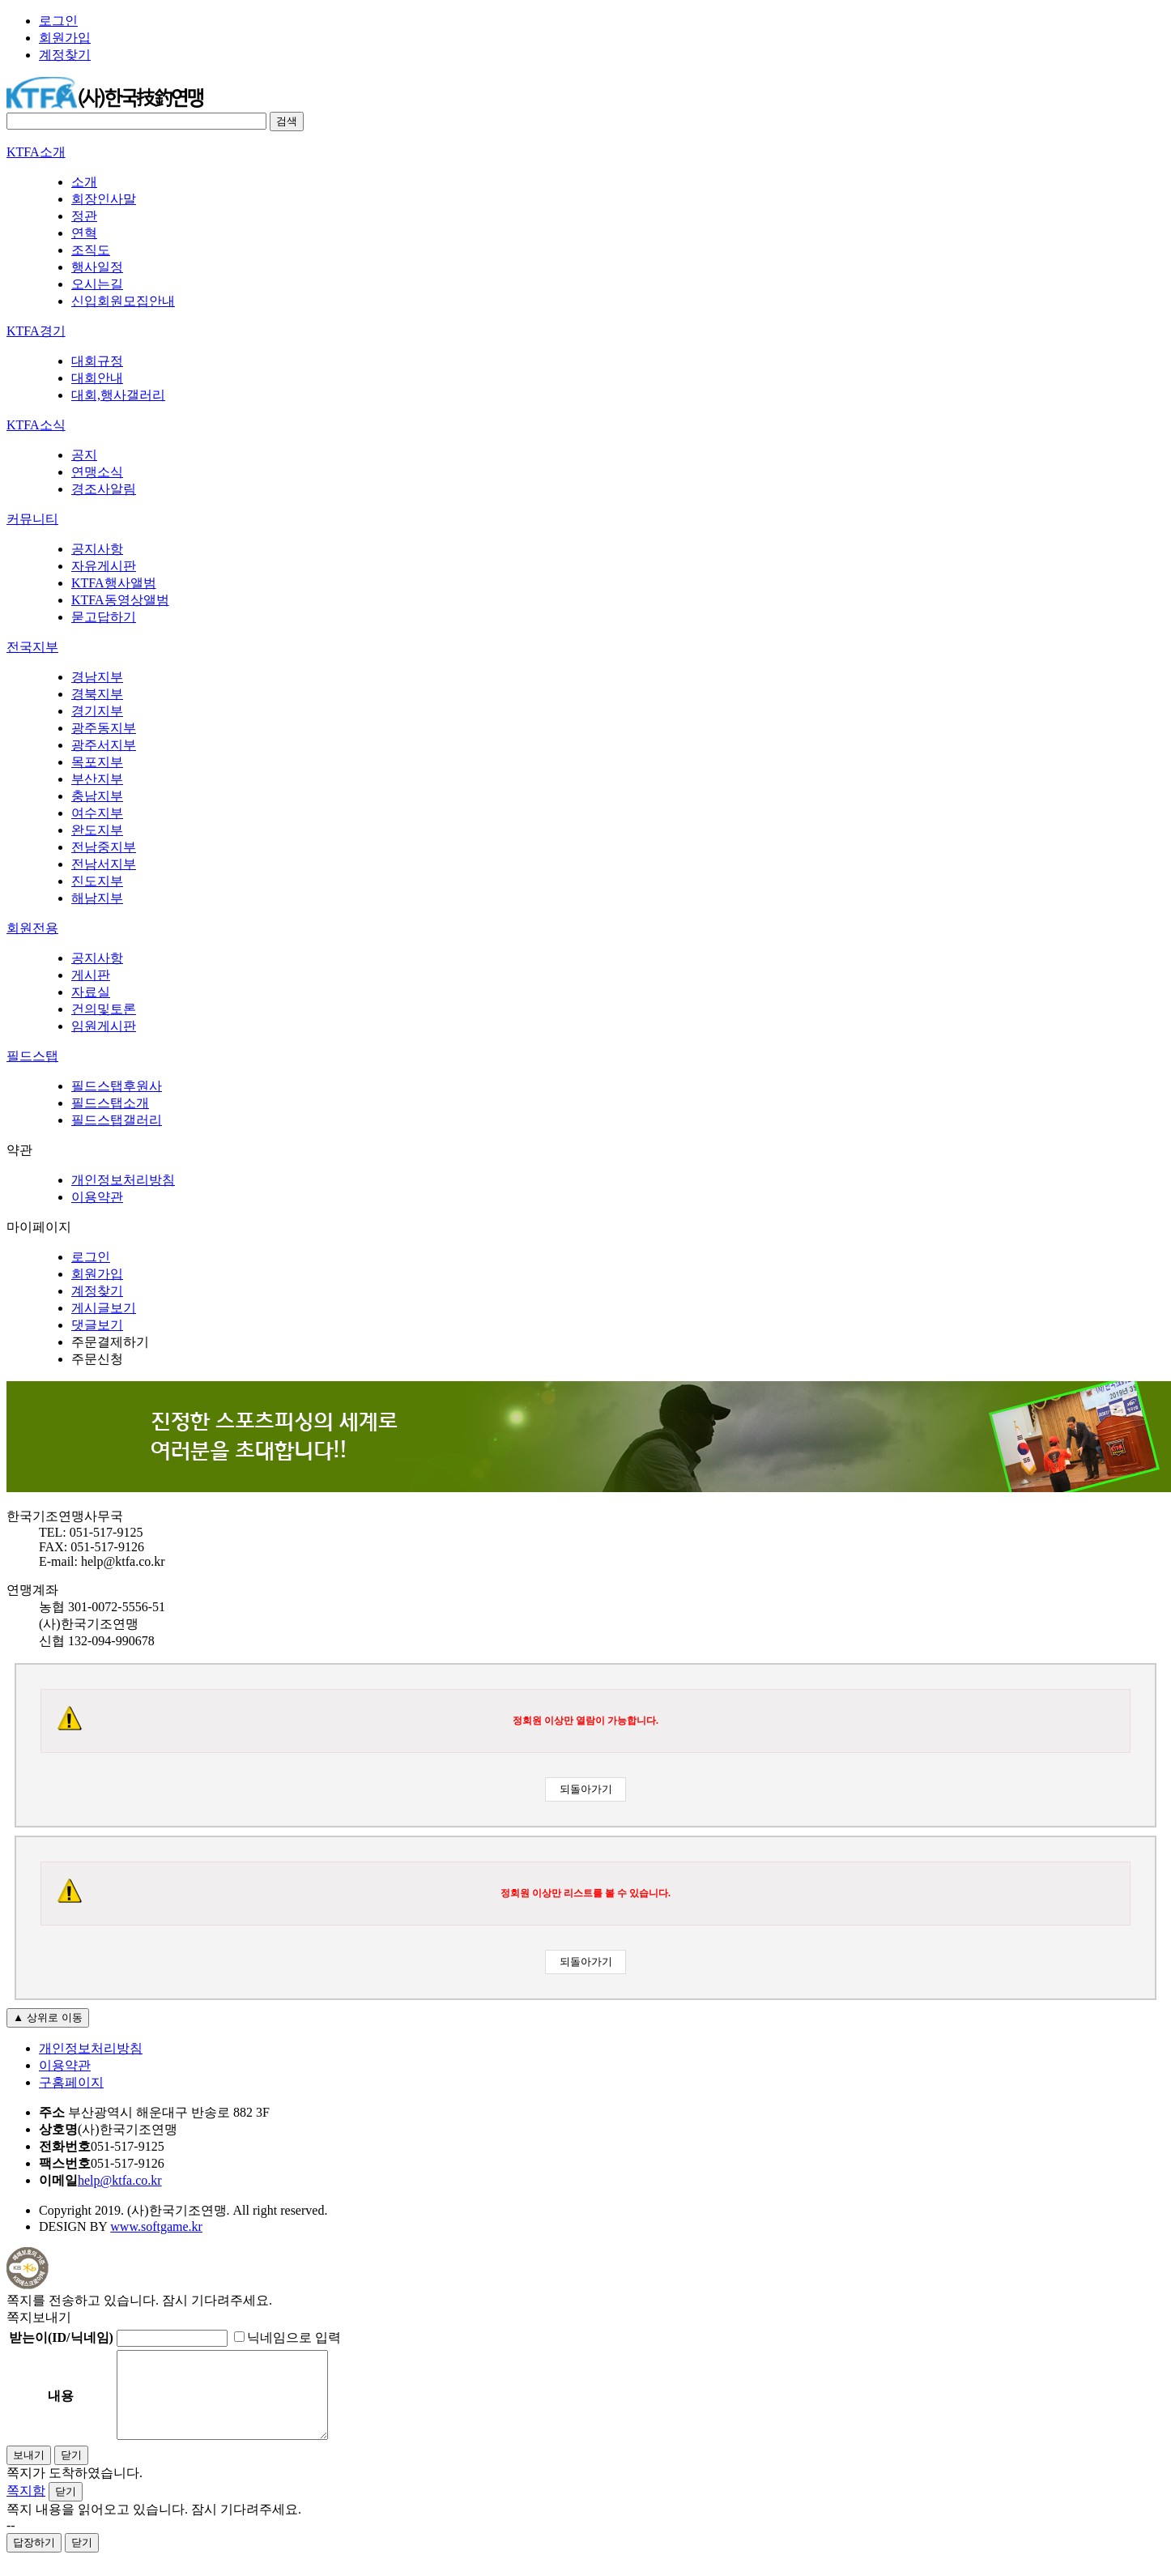 The height and width of the screenshot is (2576, 1171). Describe the element at coordinates (103, 1308) in the screenshot. I see `게시글보기` at that location.